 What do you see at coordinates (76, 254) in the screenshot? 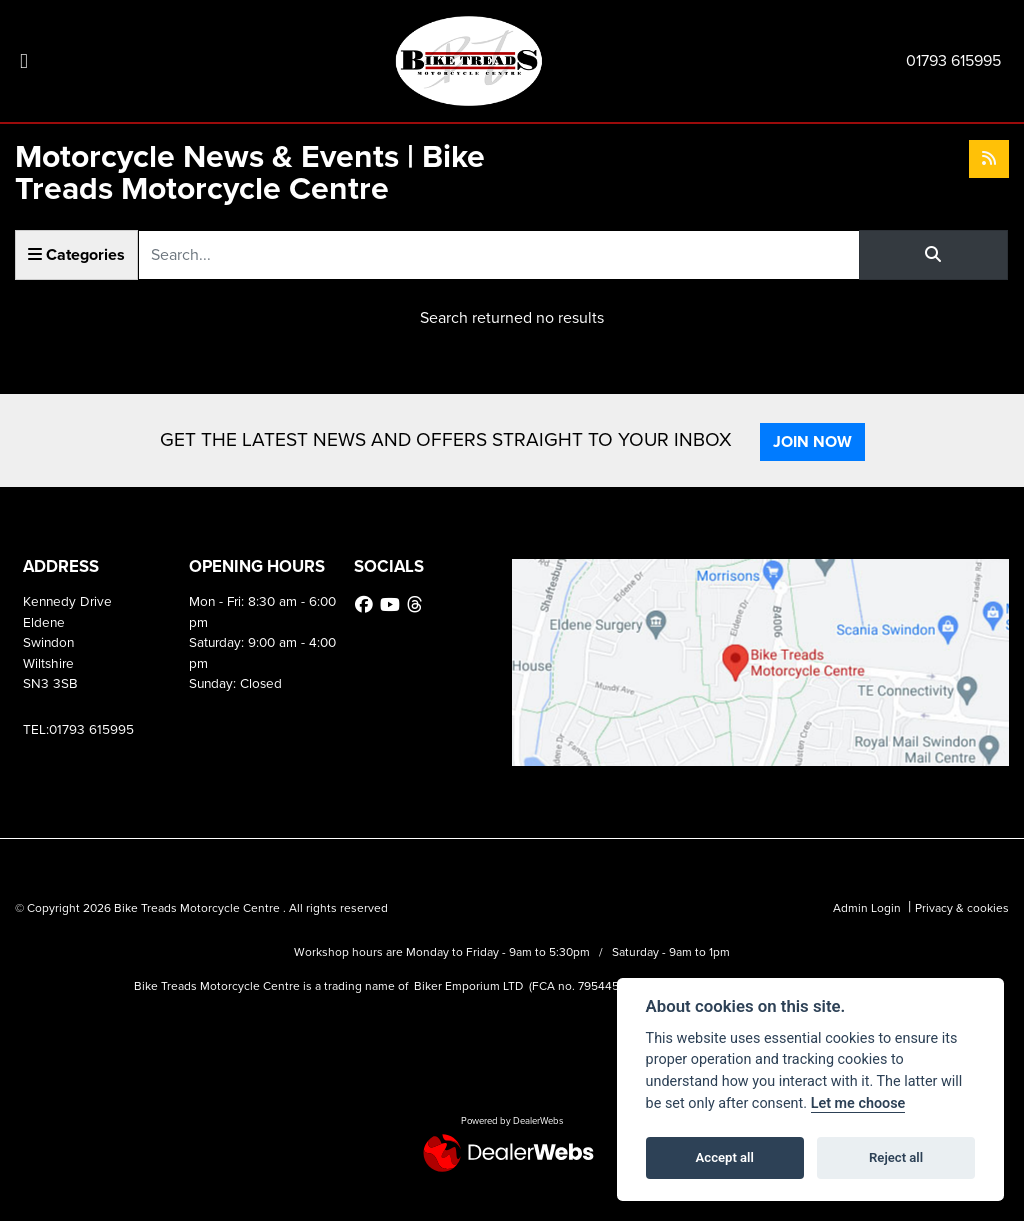
I see `Categories` at bounding box center [76, 254].